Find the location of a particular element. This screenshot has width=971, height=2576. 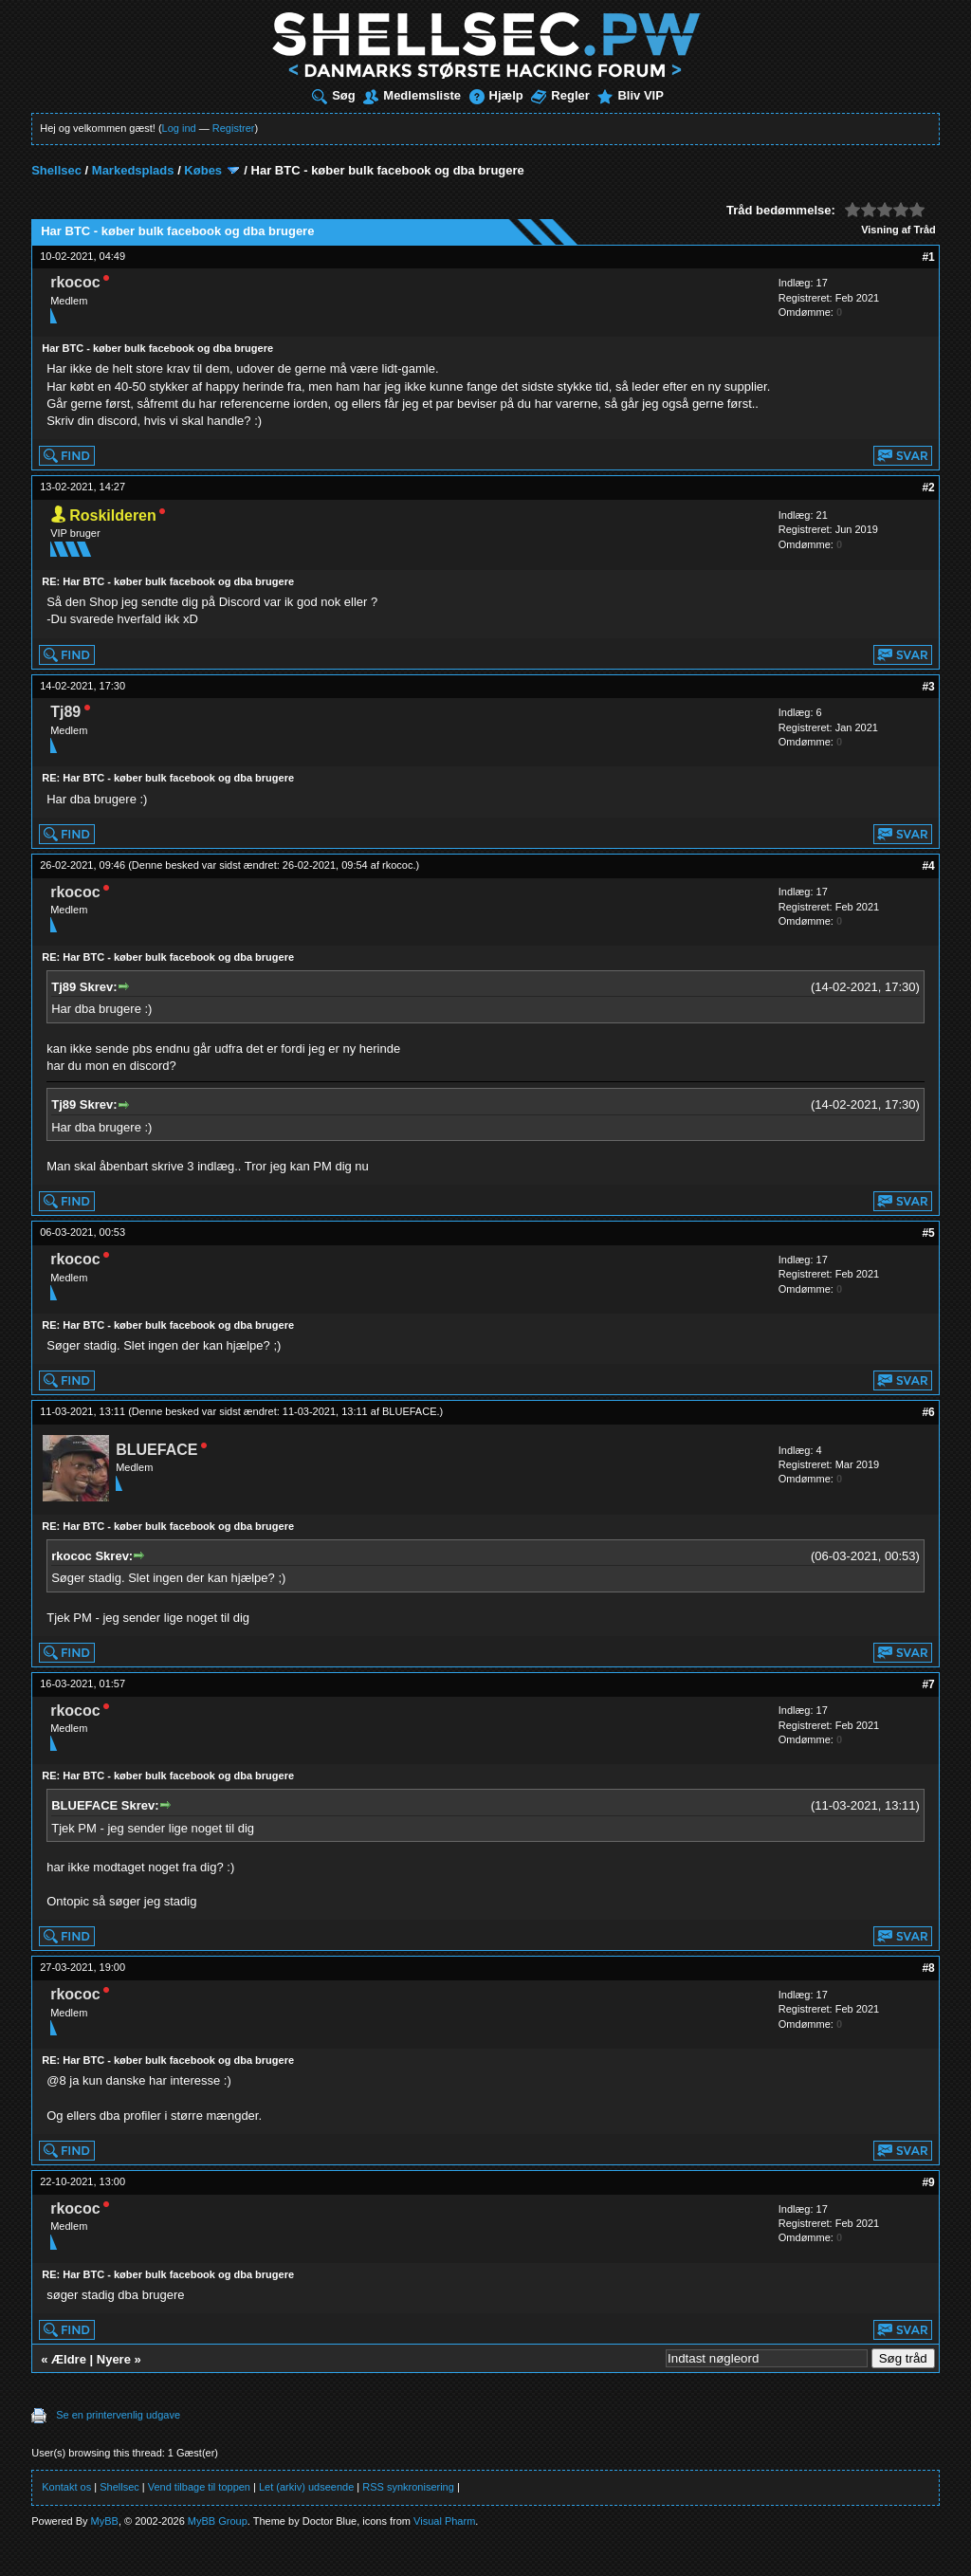

Nyere is located at coordinates (114, 2359).